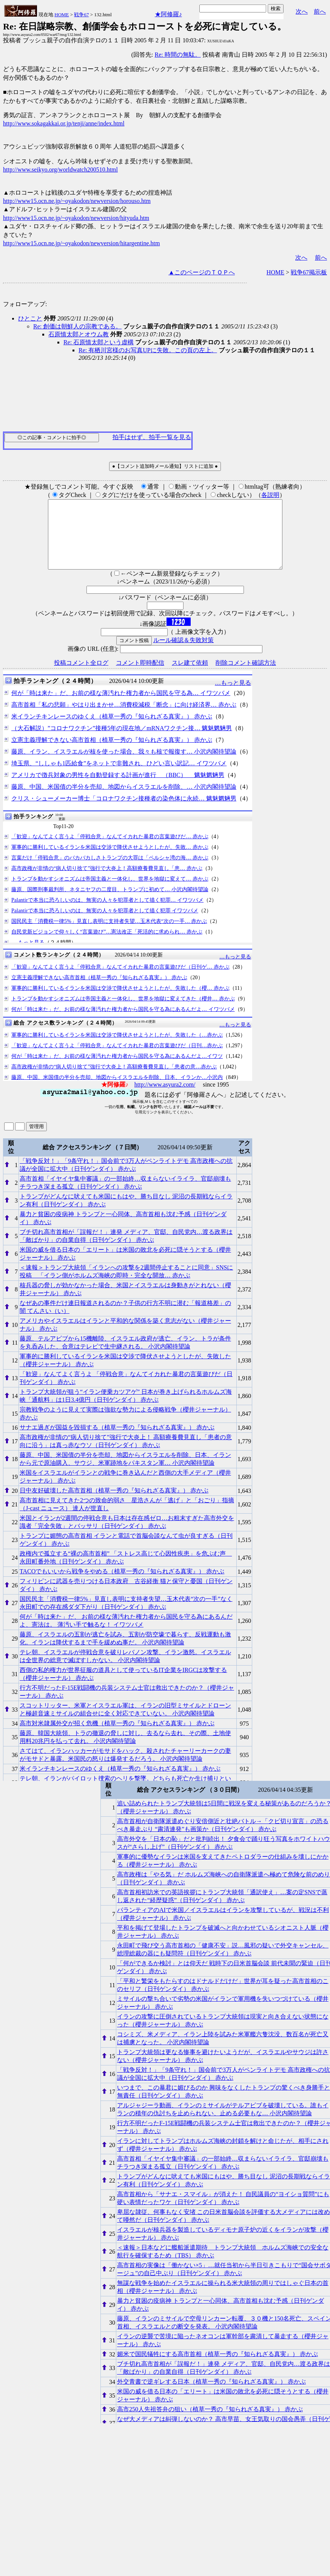  I want to click on 各説明, so click(270, 495).